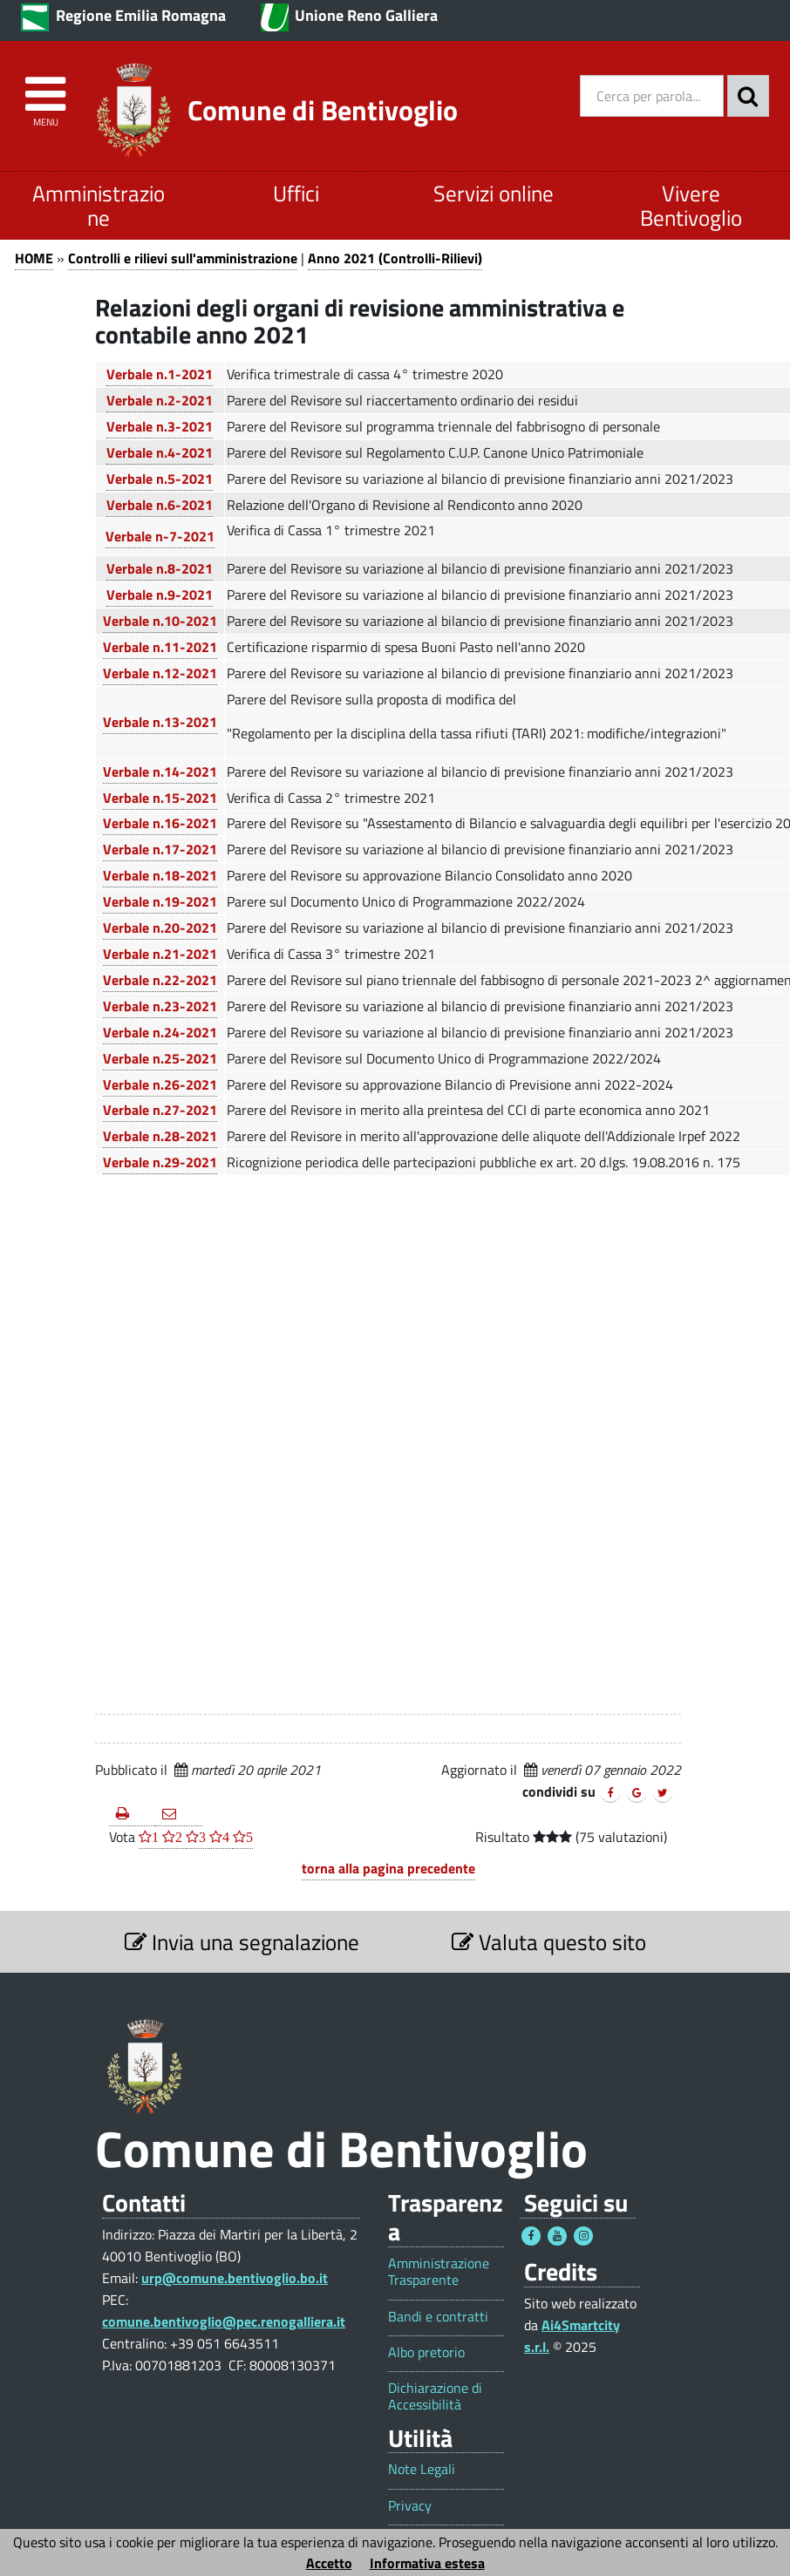 The image size is (790, 2576). Describe the element at coordinates (160, 771) in the screenshot. I see `Verbale n.14-2021` at that location.